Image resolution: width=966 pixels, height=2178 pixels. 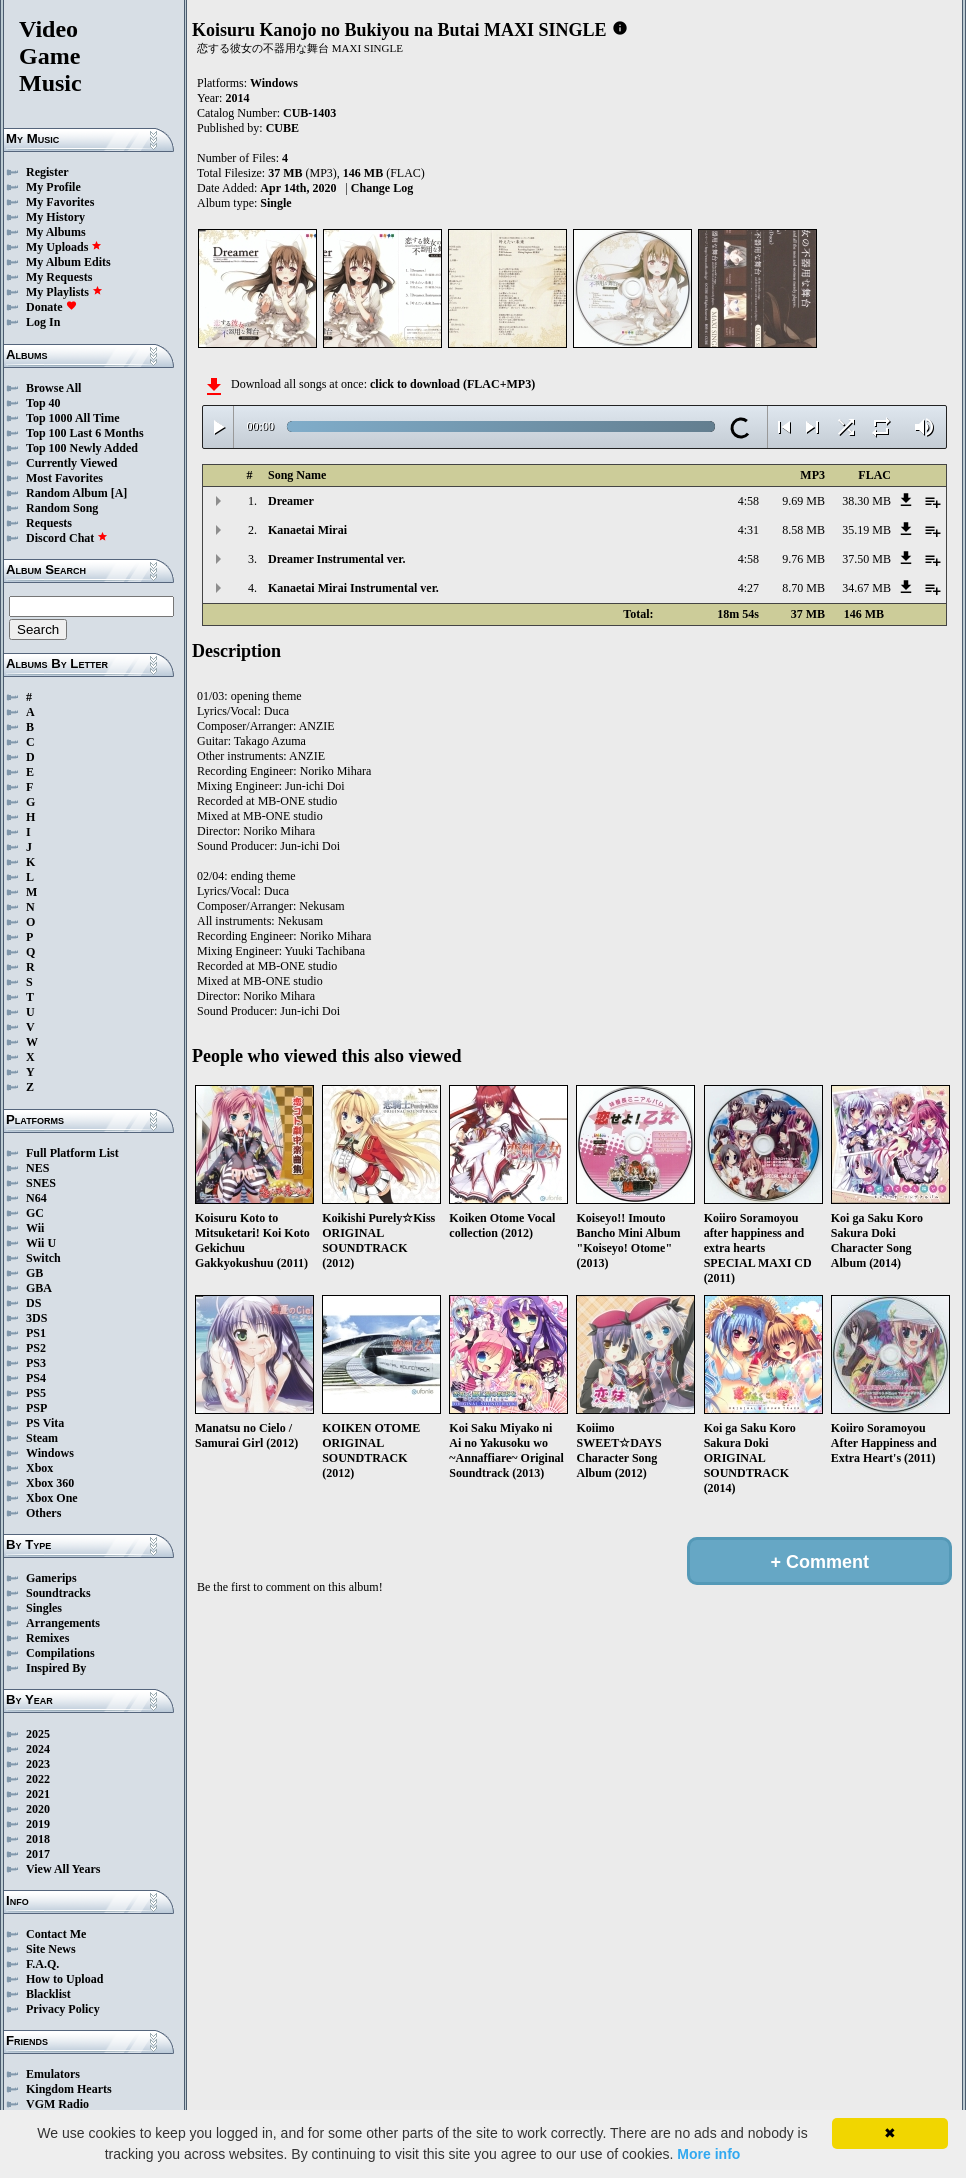 What do you see at coordinates (43, 1513) in the screenshot?
I see `Others` at bounding box center [43, 1513].